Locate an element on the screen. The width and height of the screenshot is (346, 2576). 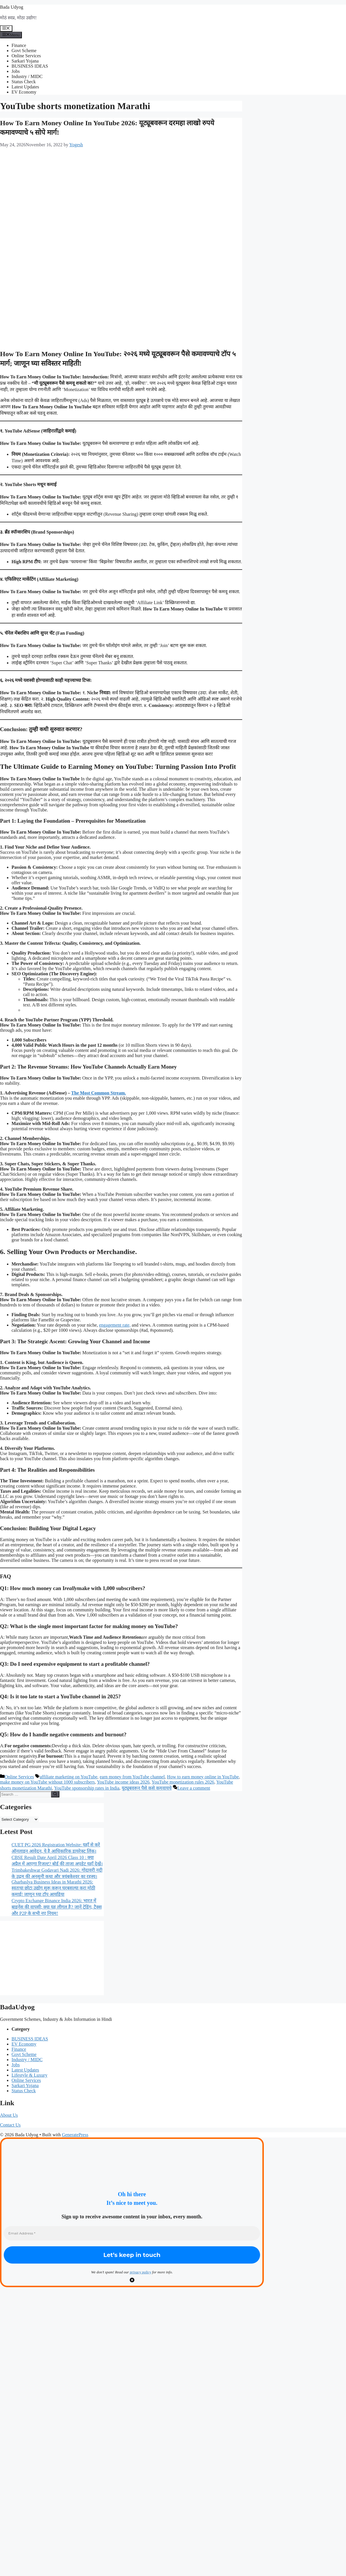
YouTube sponsorship rates in India is located at coordinates (86, 1788).